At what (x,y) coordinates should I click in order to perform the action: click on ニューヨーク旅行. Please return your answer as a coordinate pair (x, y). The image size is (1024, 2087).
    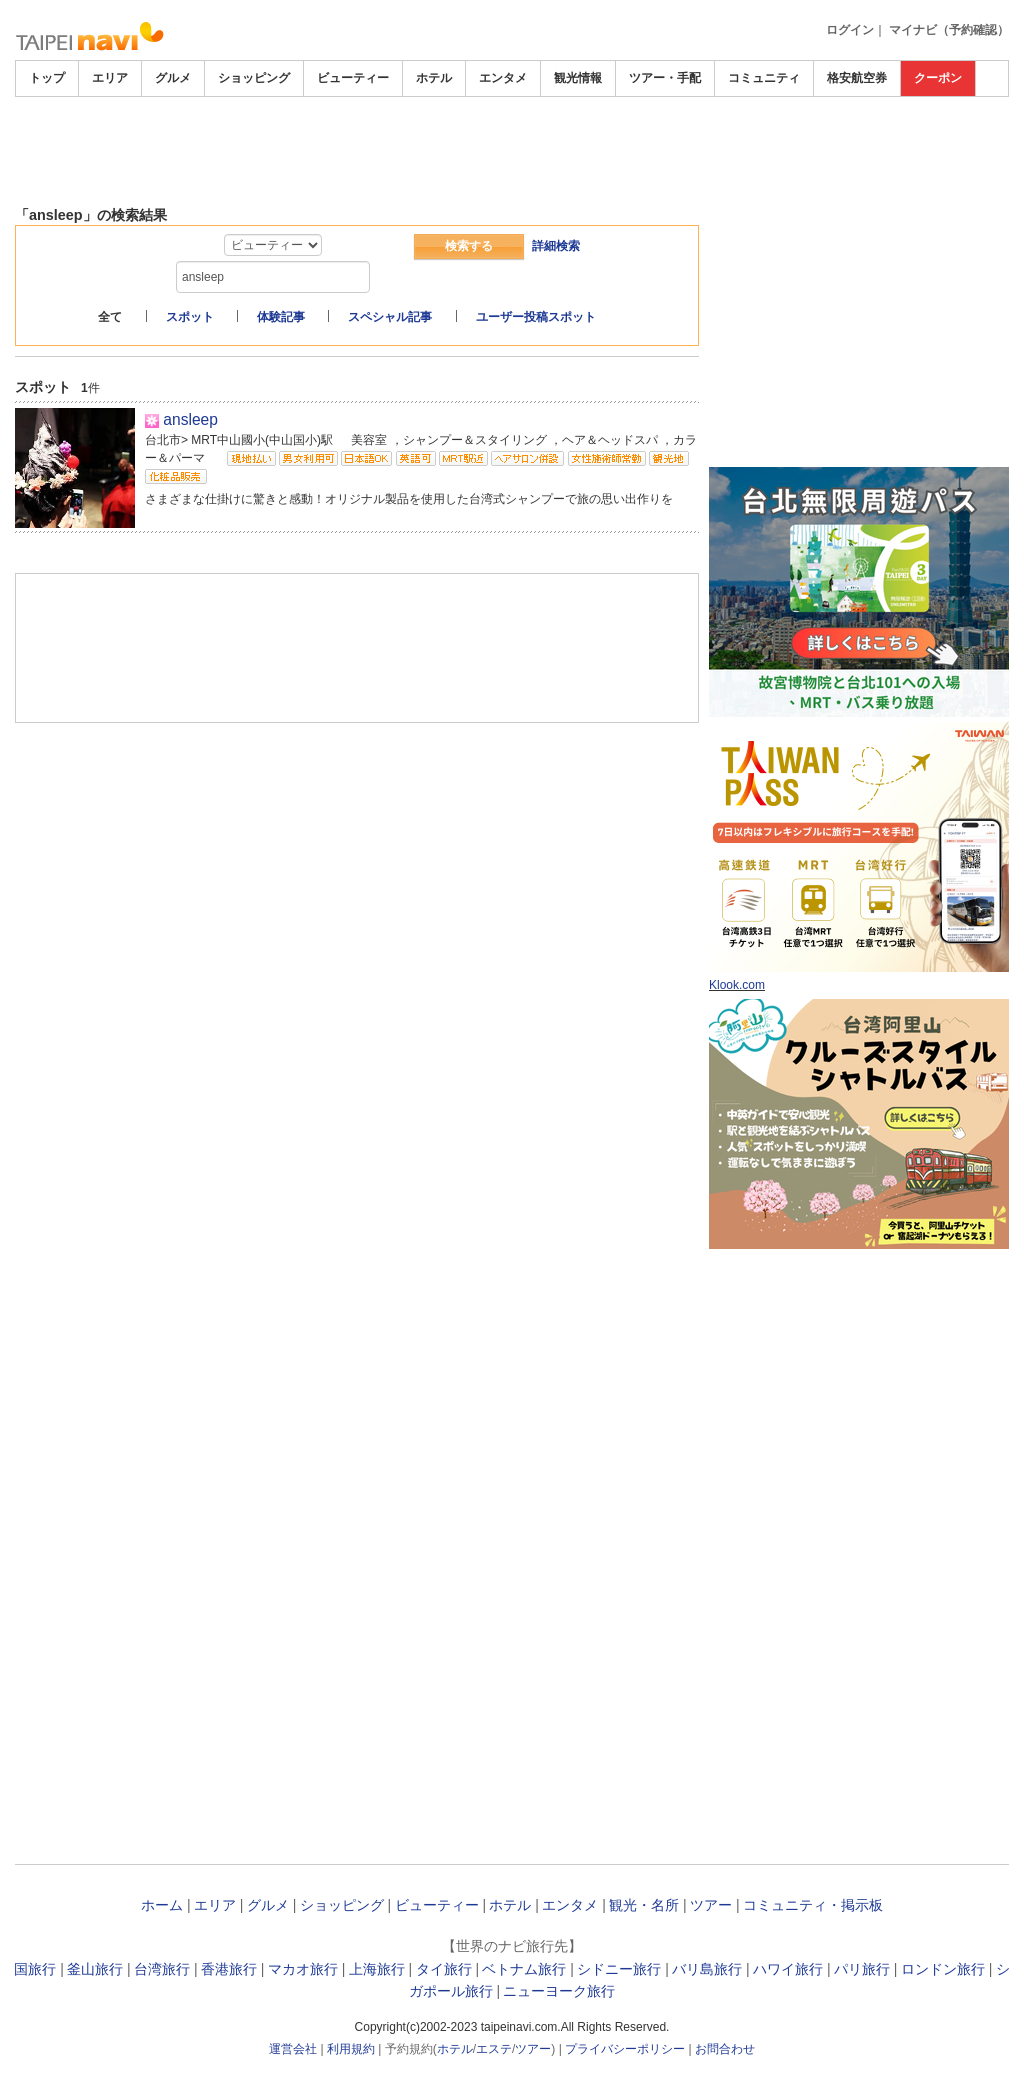
    Looking at the image, I should click on (559, 1991).